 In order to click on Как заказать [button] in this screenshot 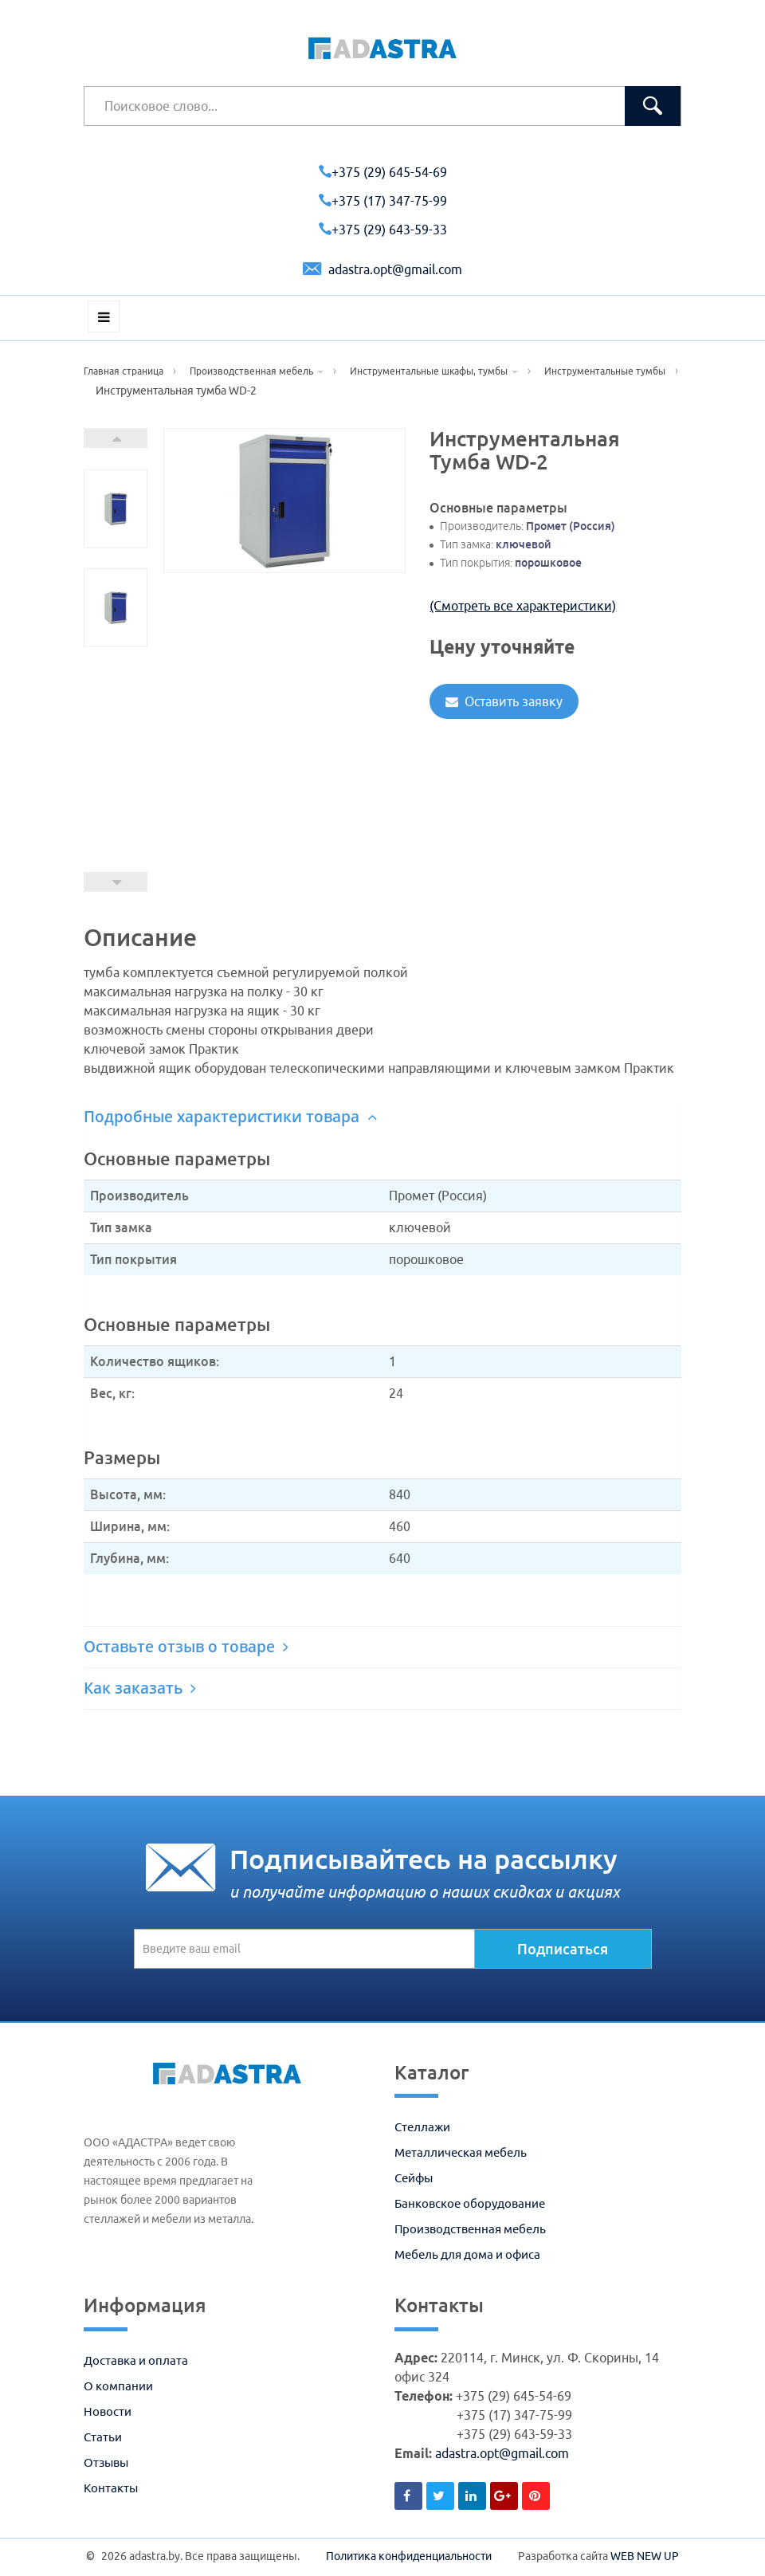, I will do `click(140, 1688)`.